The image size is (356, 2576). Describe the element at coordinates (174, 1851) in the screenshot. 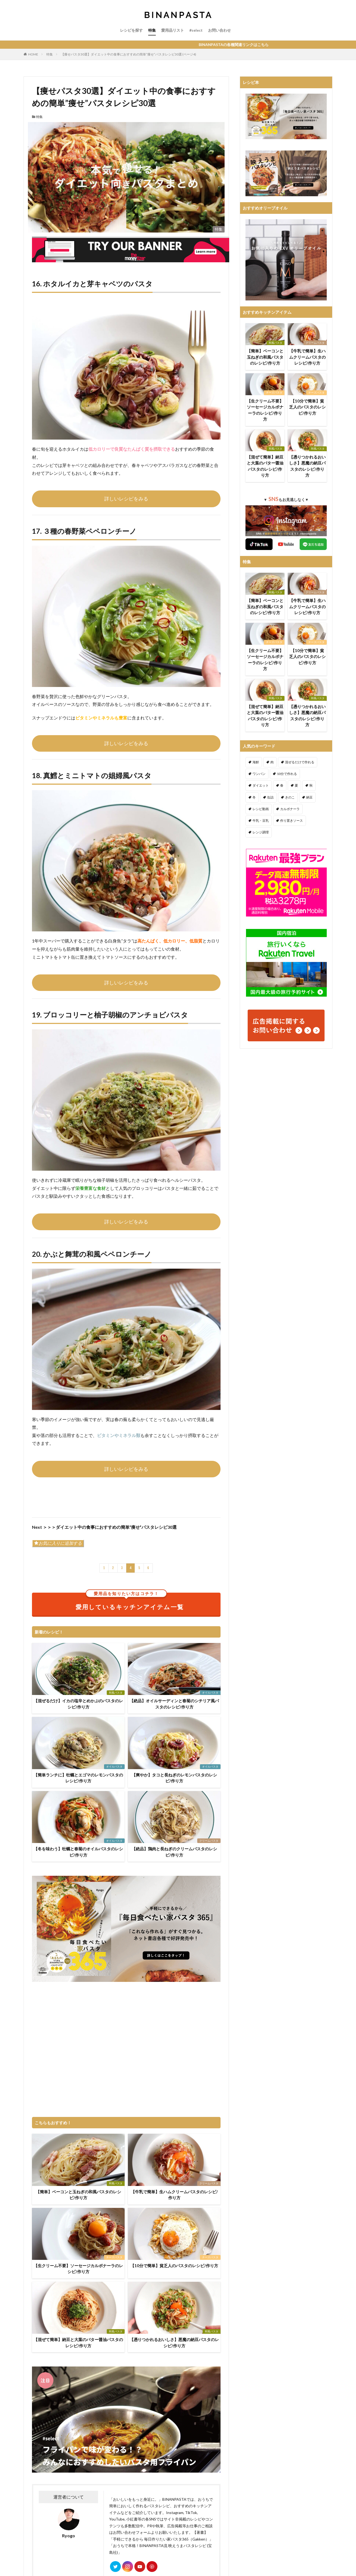

I see `【絶品】鶏肉と長ねぎのクリームパスタのレシピ/作り方` at that location.